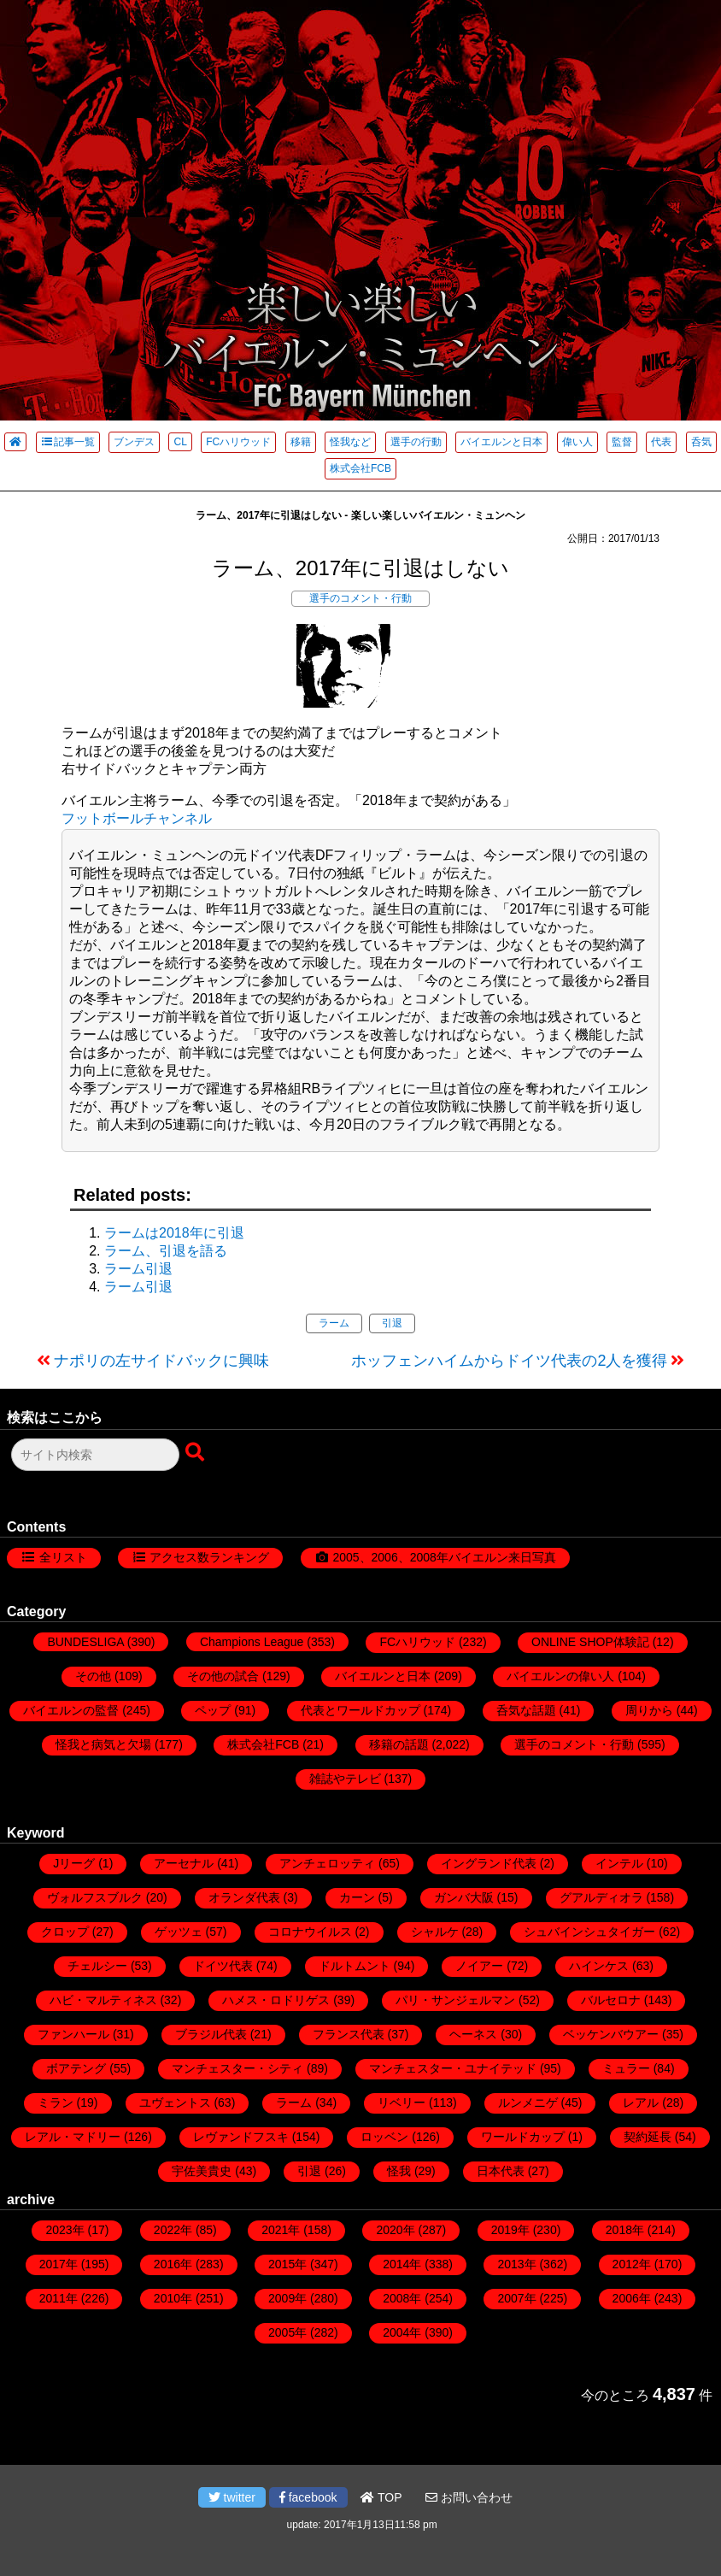 Image resolution: width=721 pixels, height=2576 pixels. Describe the element at coordinates (76, 2068) in the screenshot. I see `ボアテング` at that location.